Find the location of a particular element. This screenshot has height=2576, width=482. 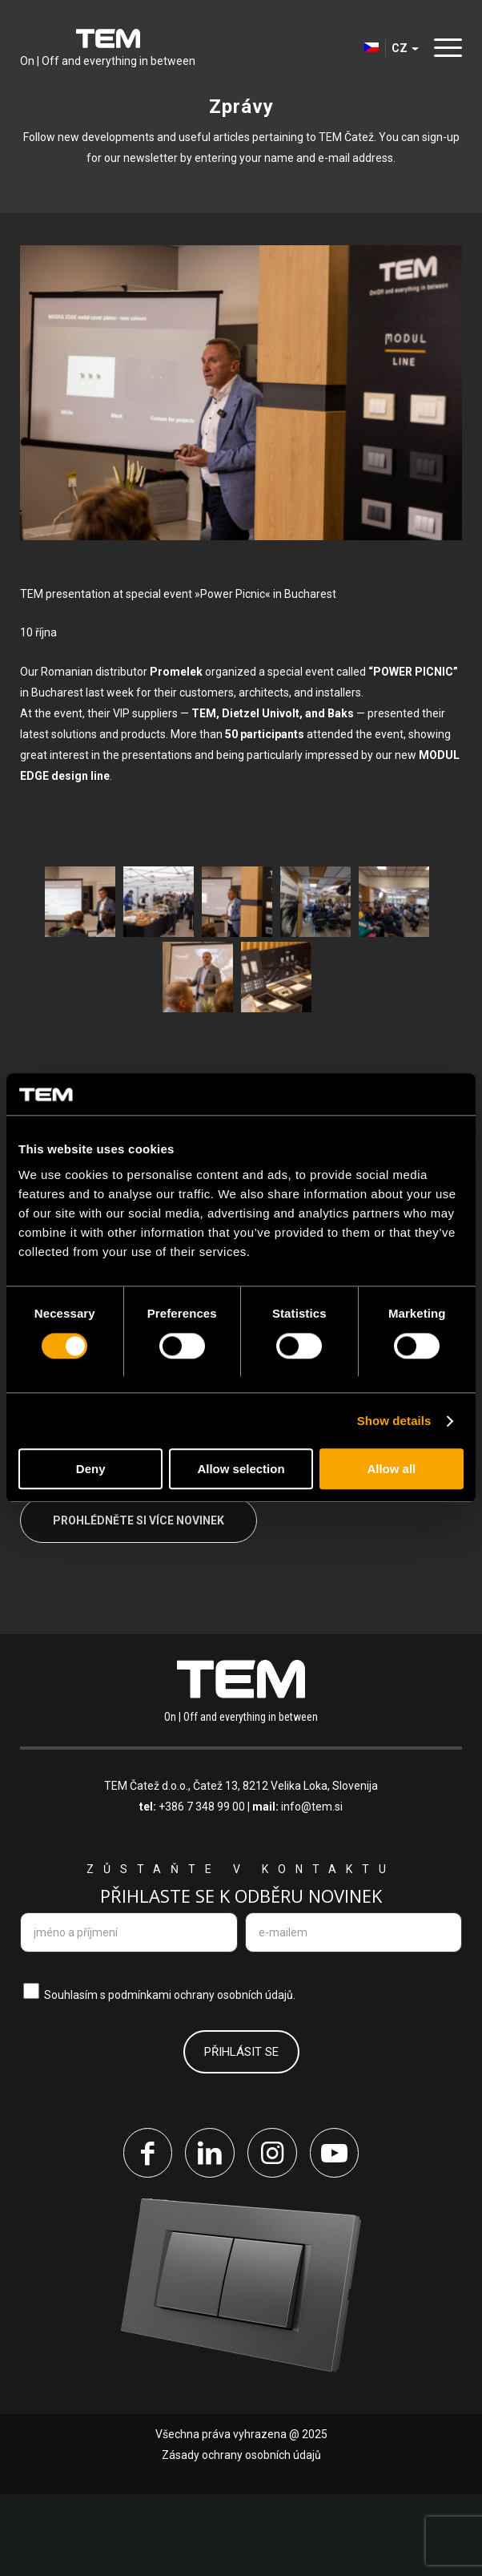

[Menu] is located at coordinates (444, 48).